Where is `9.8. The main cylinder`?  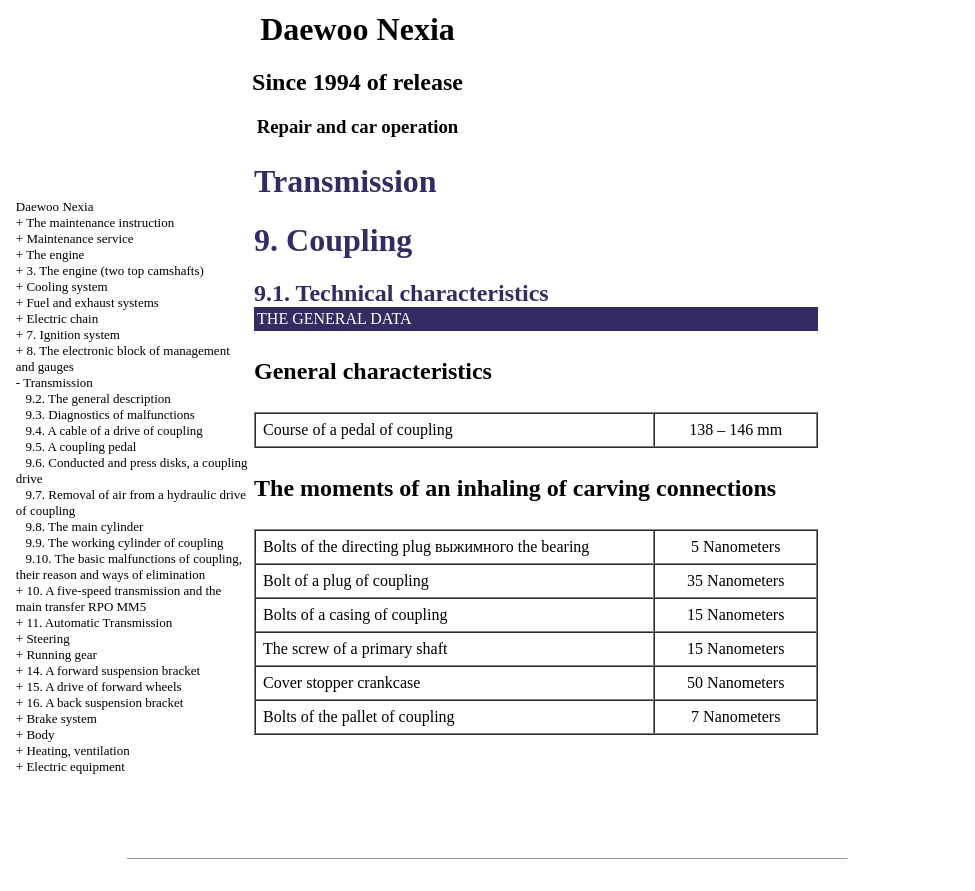 9.8. The main cylinder is located at coordinates (85, 526).